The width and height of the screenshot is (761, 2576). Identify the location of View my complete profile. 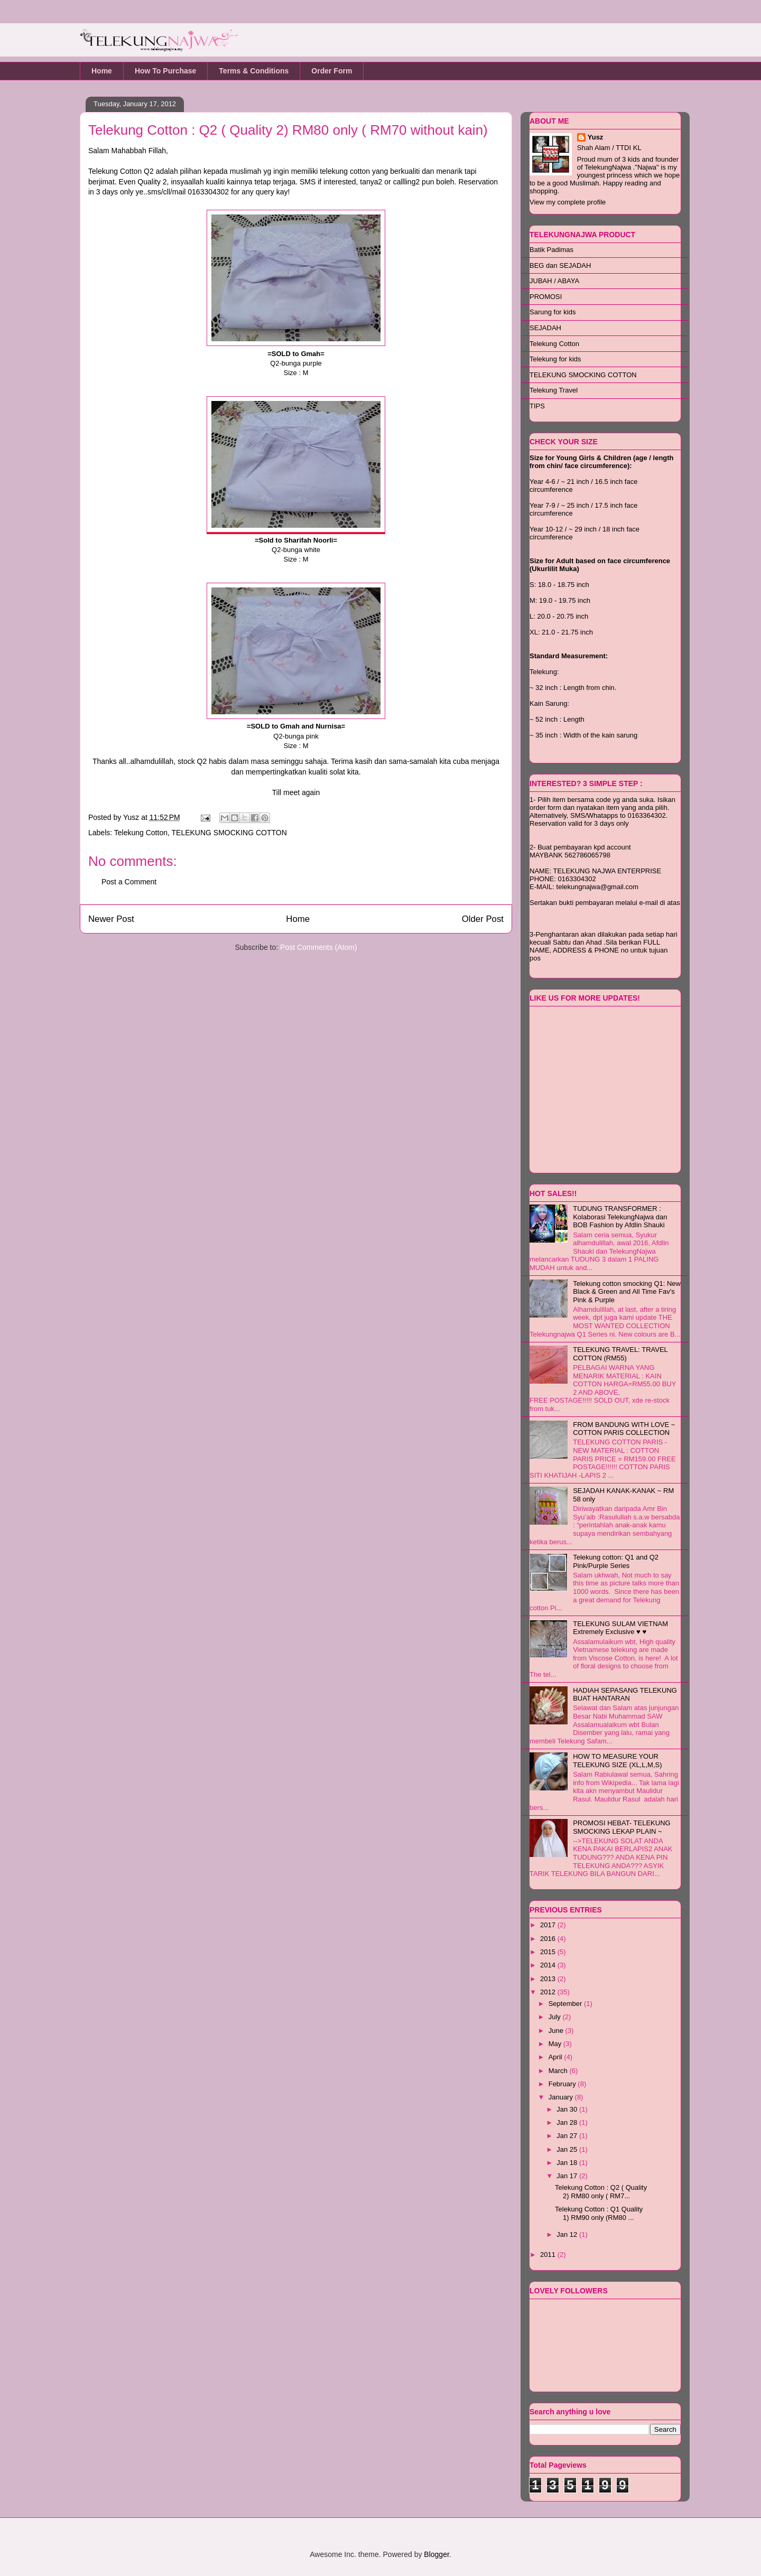
(568, 202).